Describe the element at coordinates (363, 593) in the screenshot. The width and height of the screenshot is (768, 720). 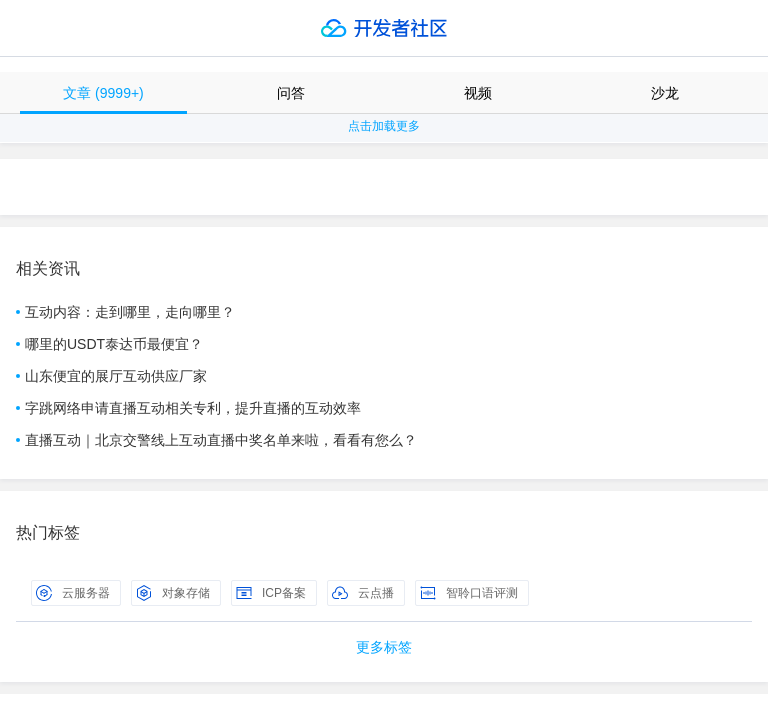
I see `云点播` at that location.